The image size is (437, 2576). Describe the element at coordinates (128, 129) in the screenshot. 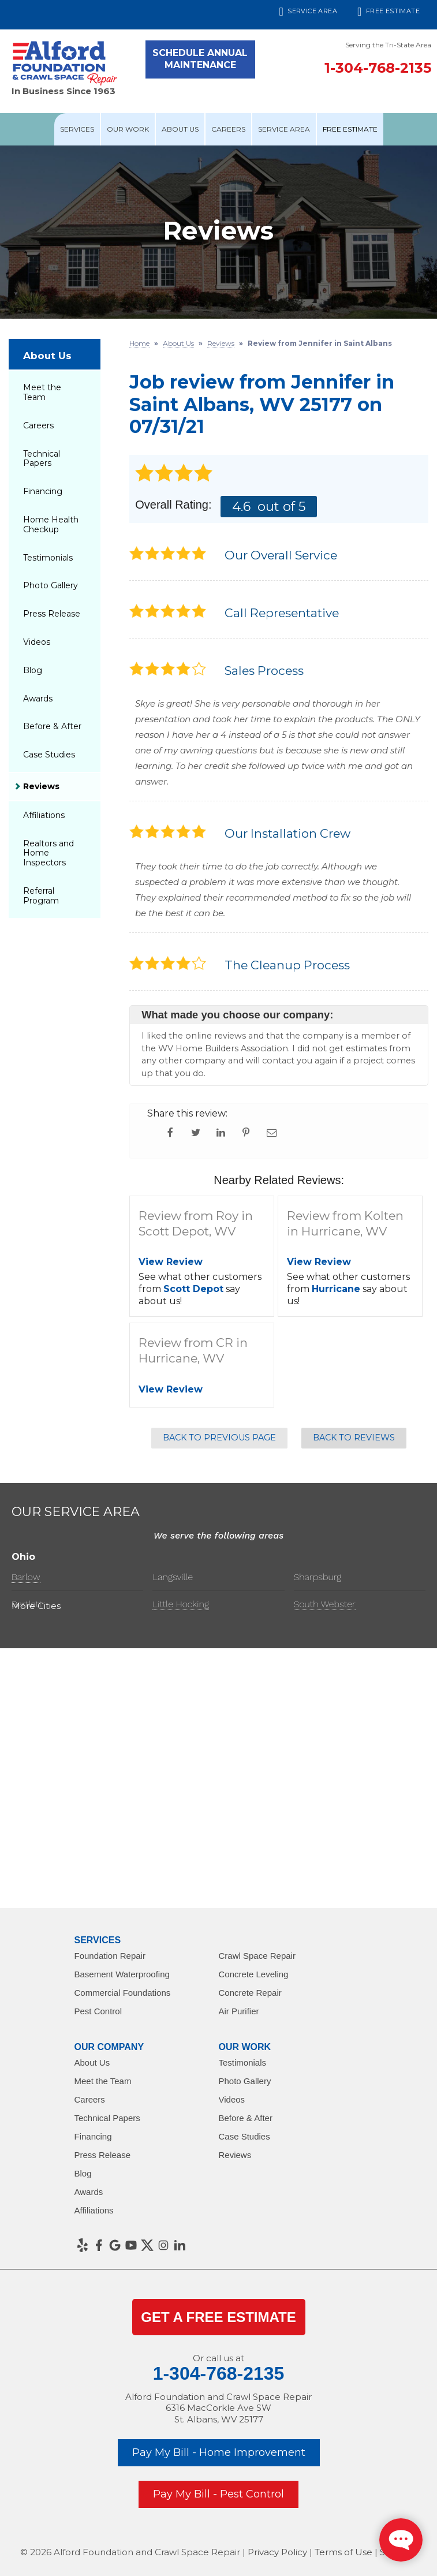

I see `Our Work` at that location.